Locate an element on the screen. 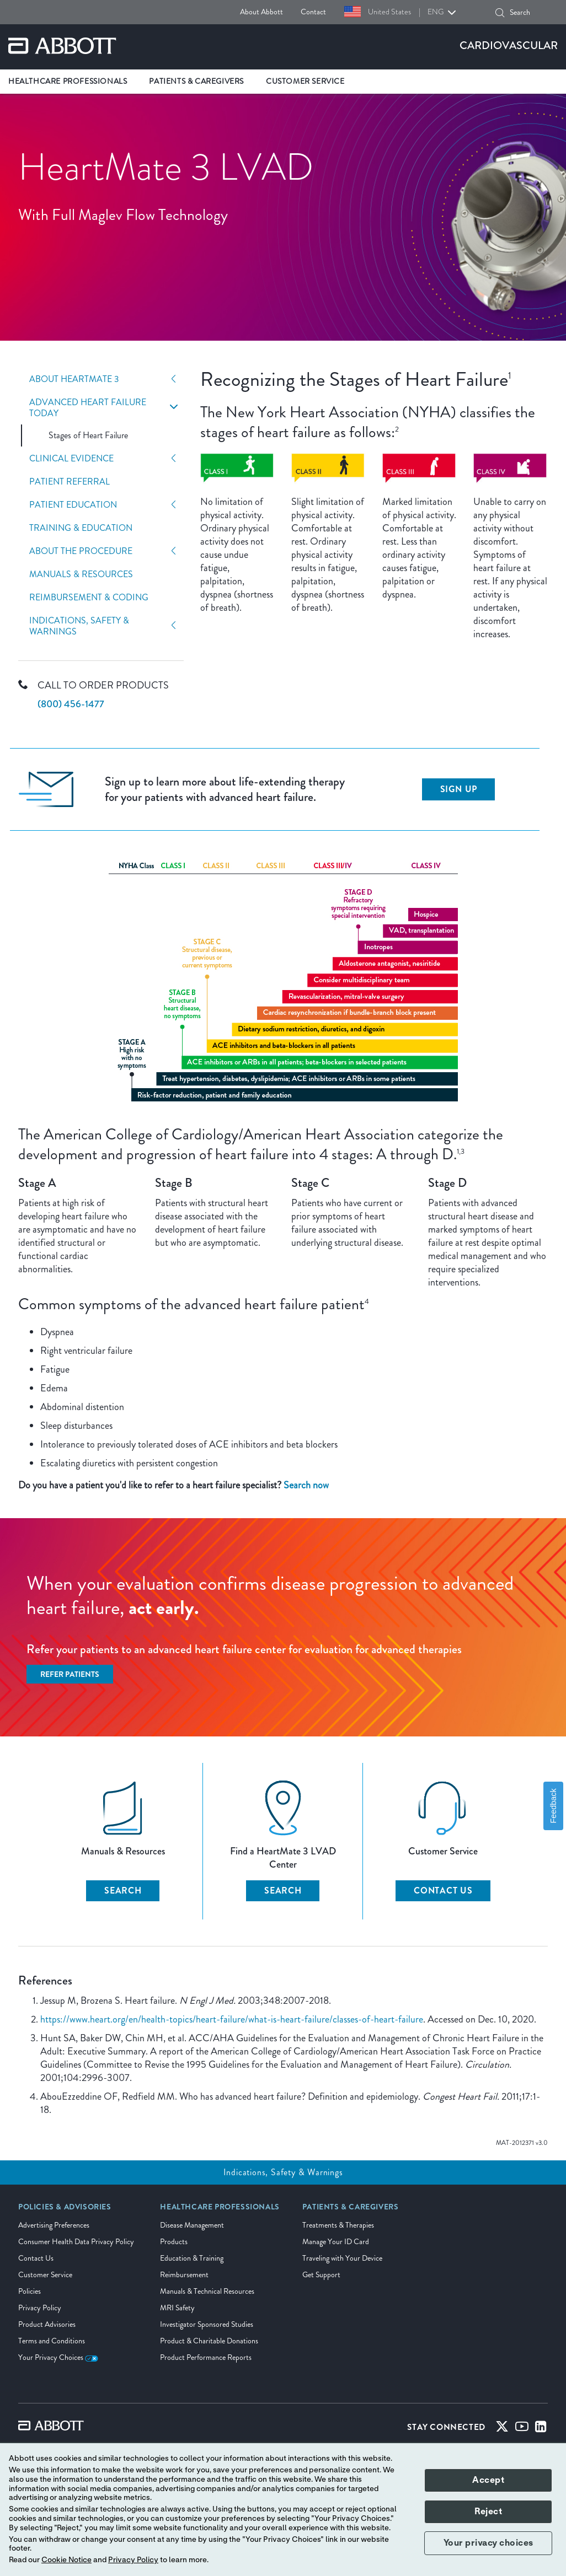 This screenshot has width=566, height=2576. Manuals & Technical Resources is located at coordinates (207, 2291).